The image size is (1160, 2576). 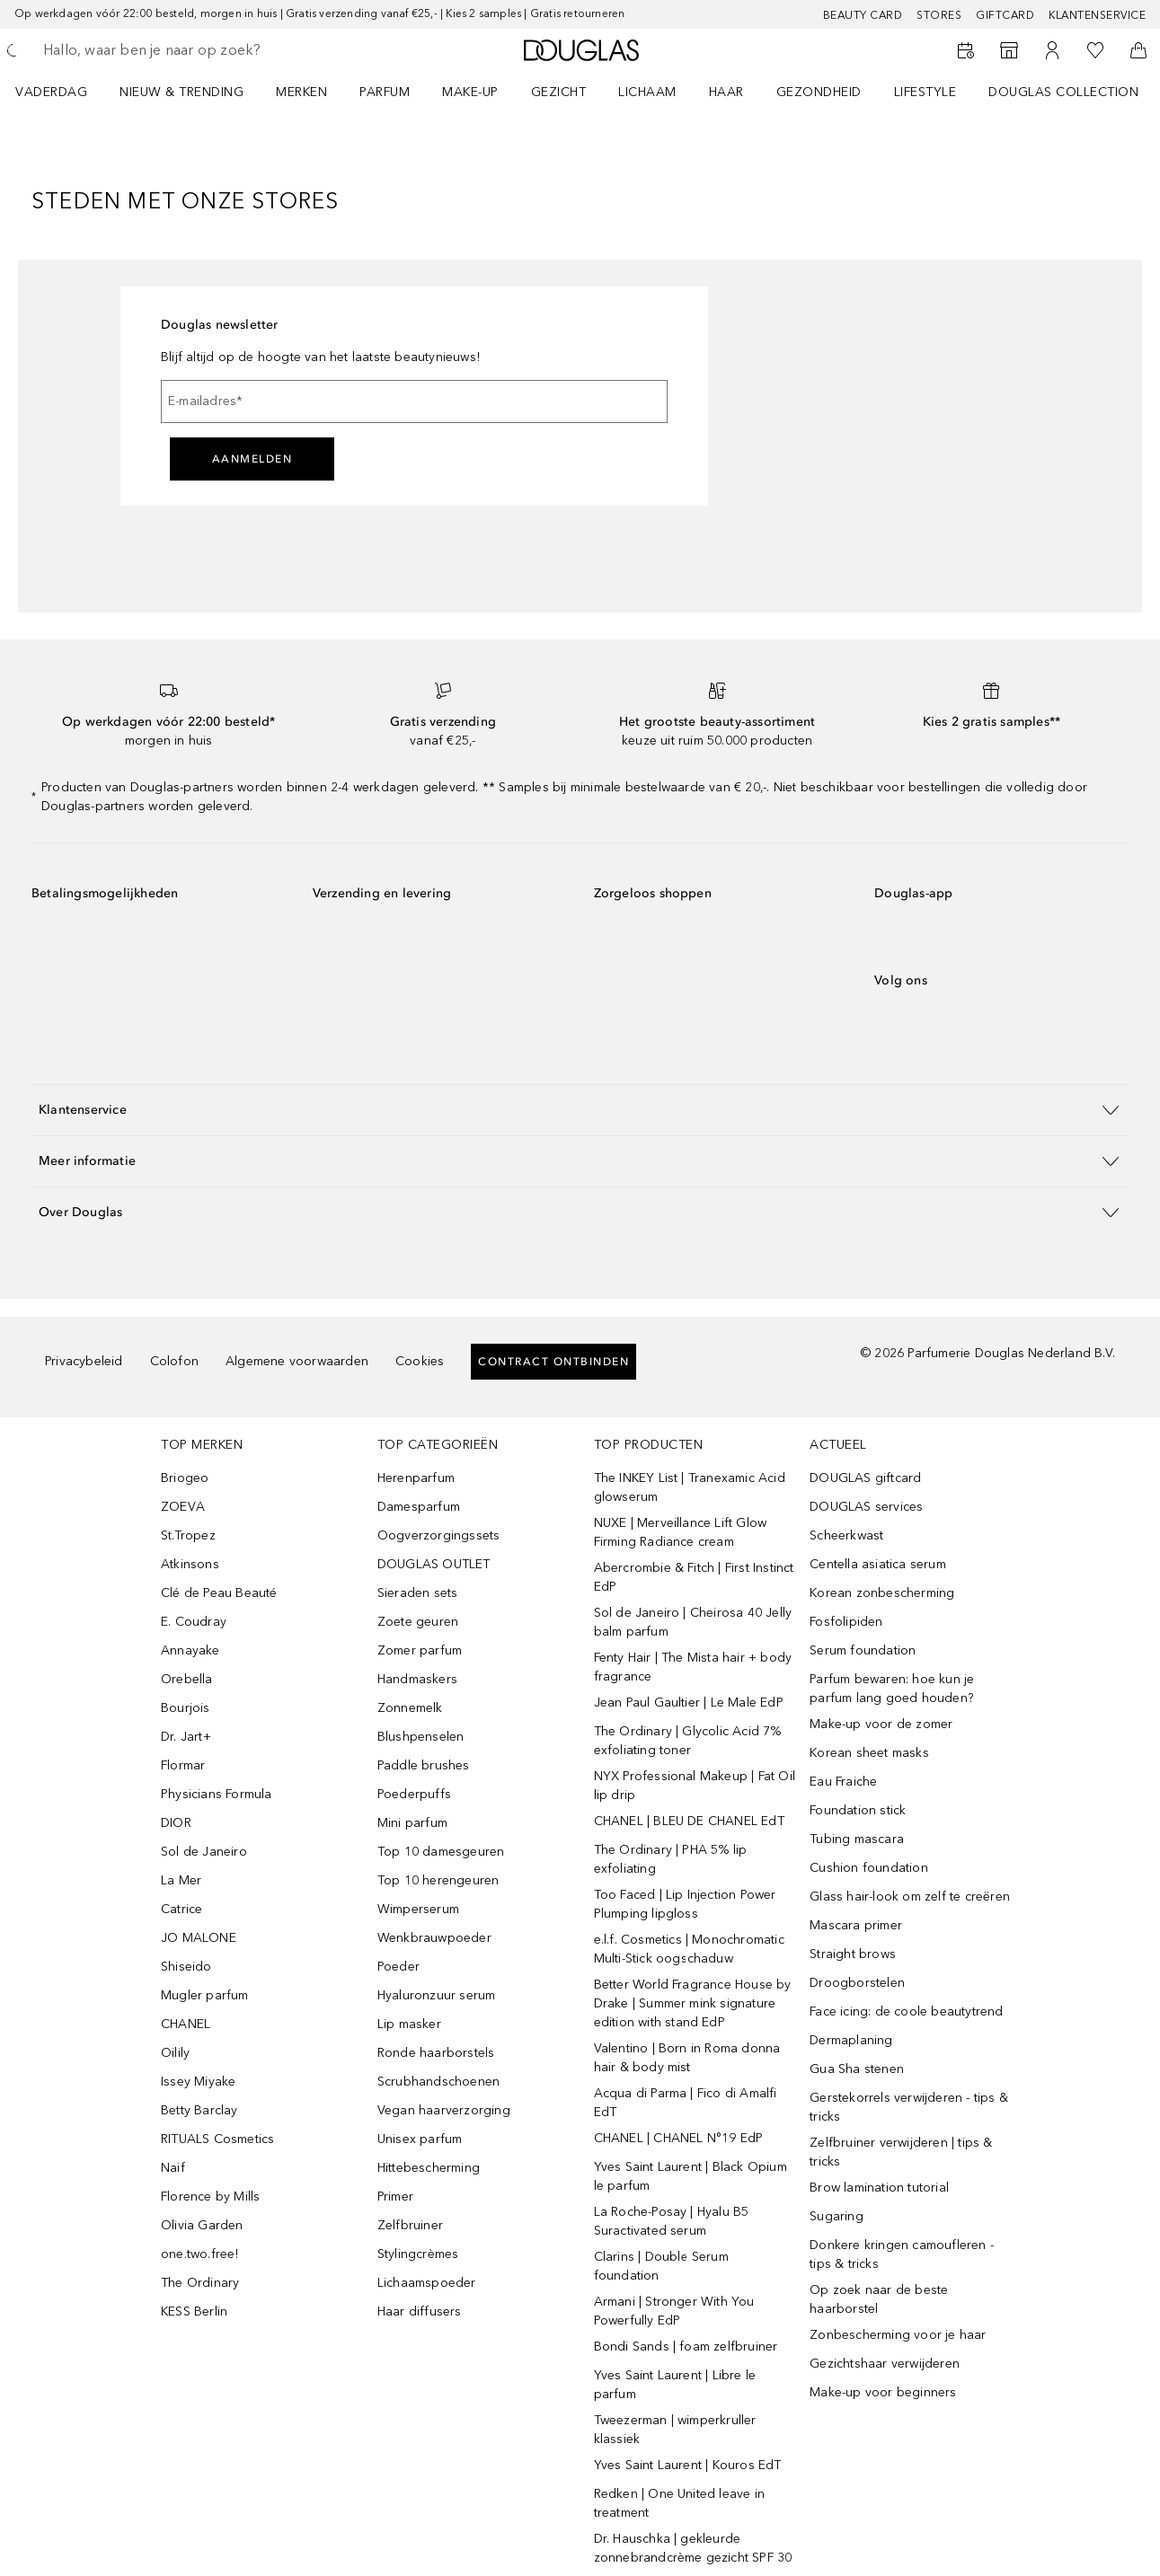 I want to click on Aanmelden, so click(x=252, y=459).